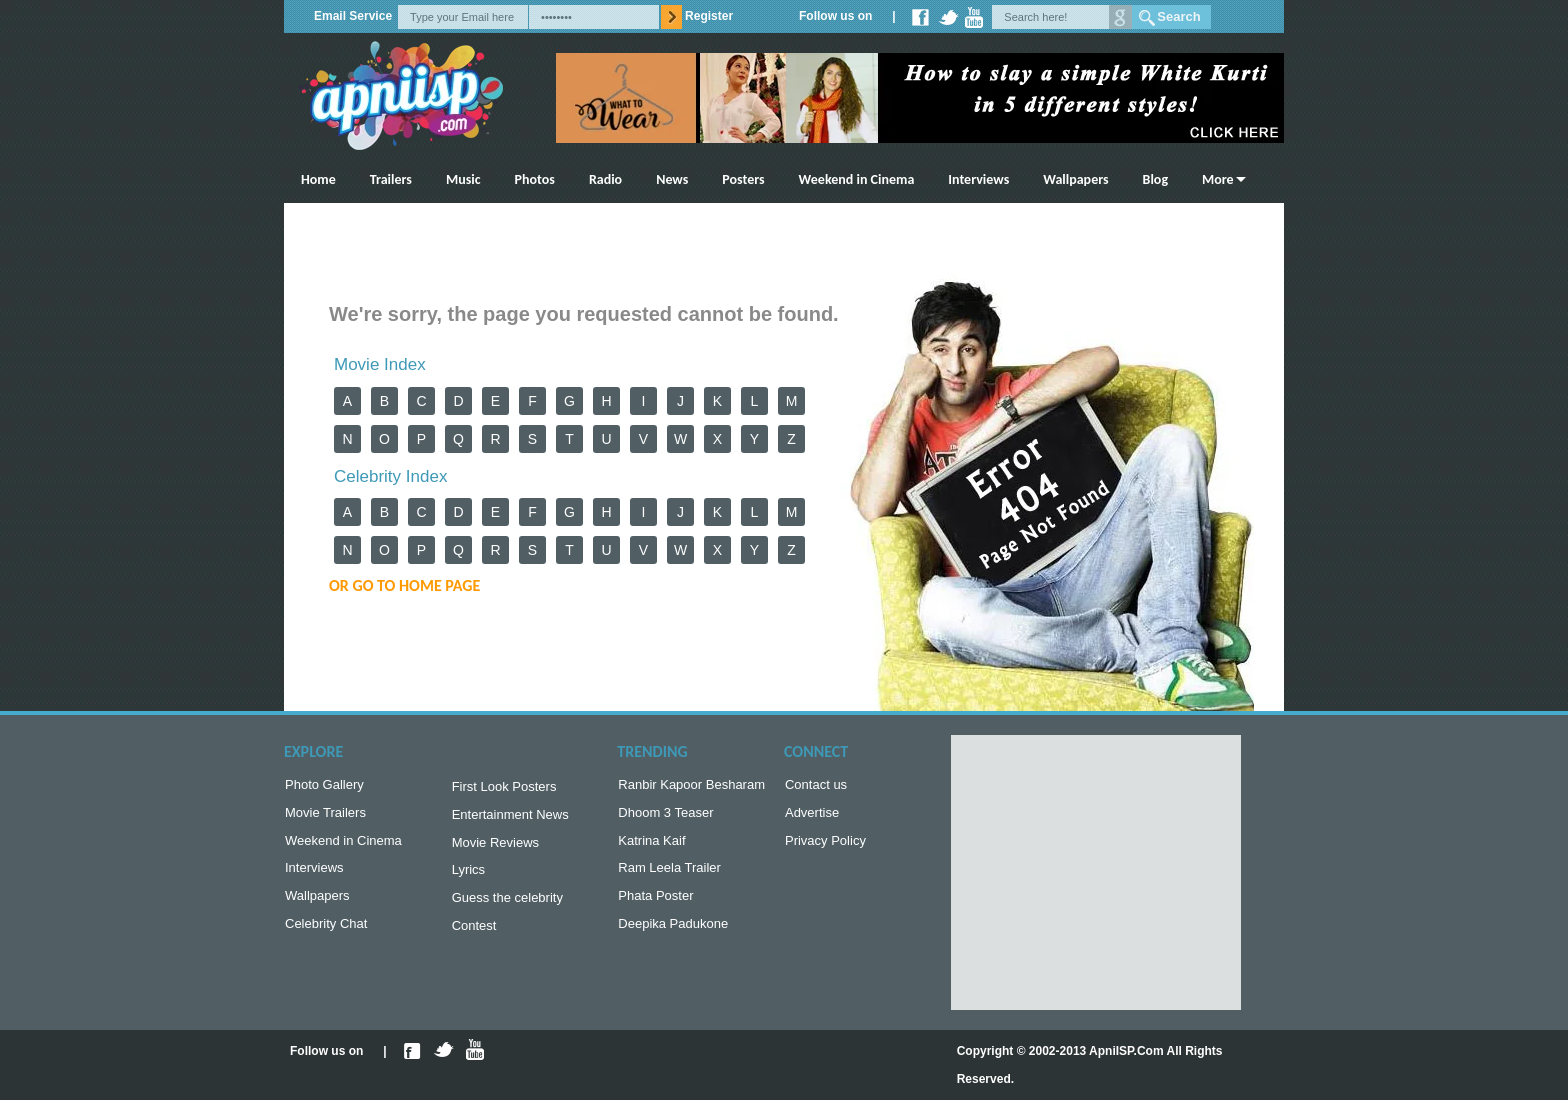 Image resolution: width=1568 pixels, height=1100 pixels. What do you see at coordinates (404, 585) in the screenshot?
I see `or Go to Home Page` at bounding box center [404, 585].